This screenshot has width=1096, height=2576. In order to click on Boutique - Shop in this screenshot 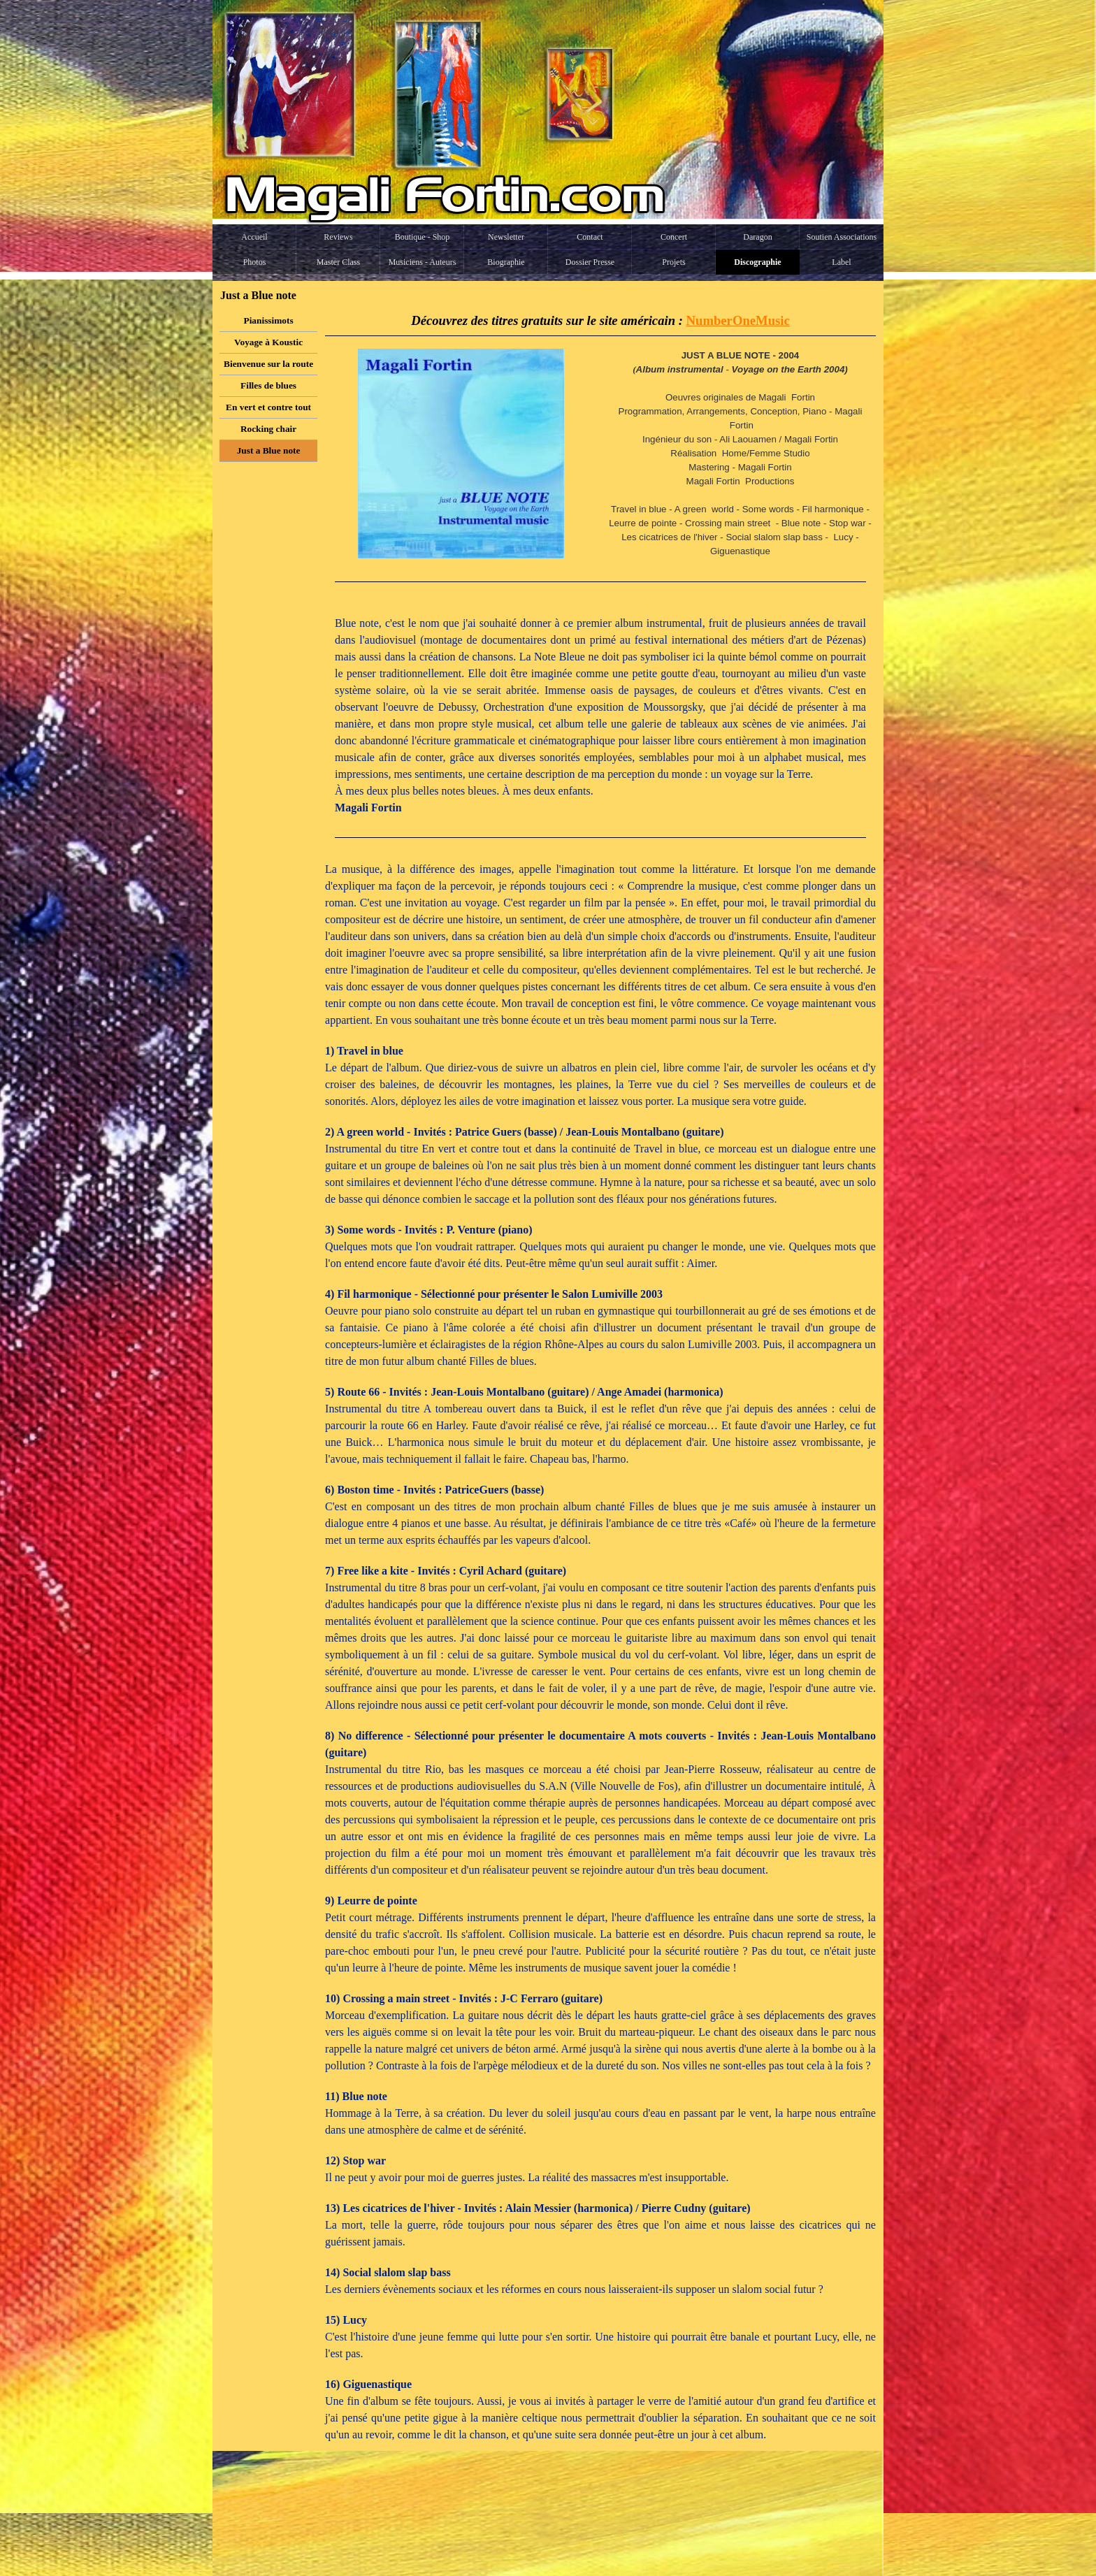, I will do `click(422, 237)`.